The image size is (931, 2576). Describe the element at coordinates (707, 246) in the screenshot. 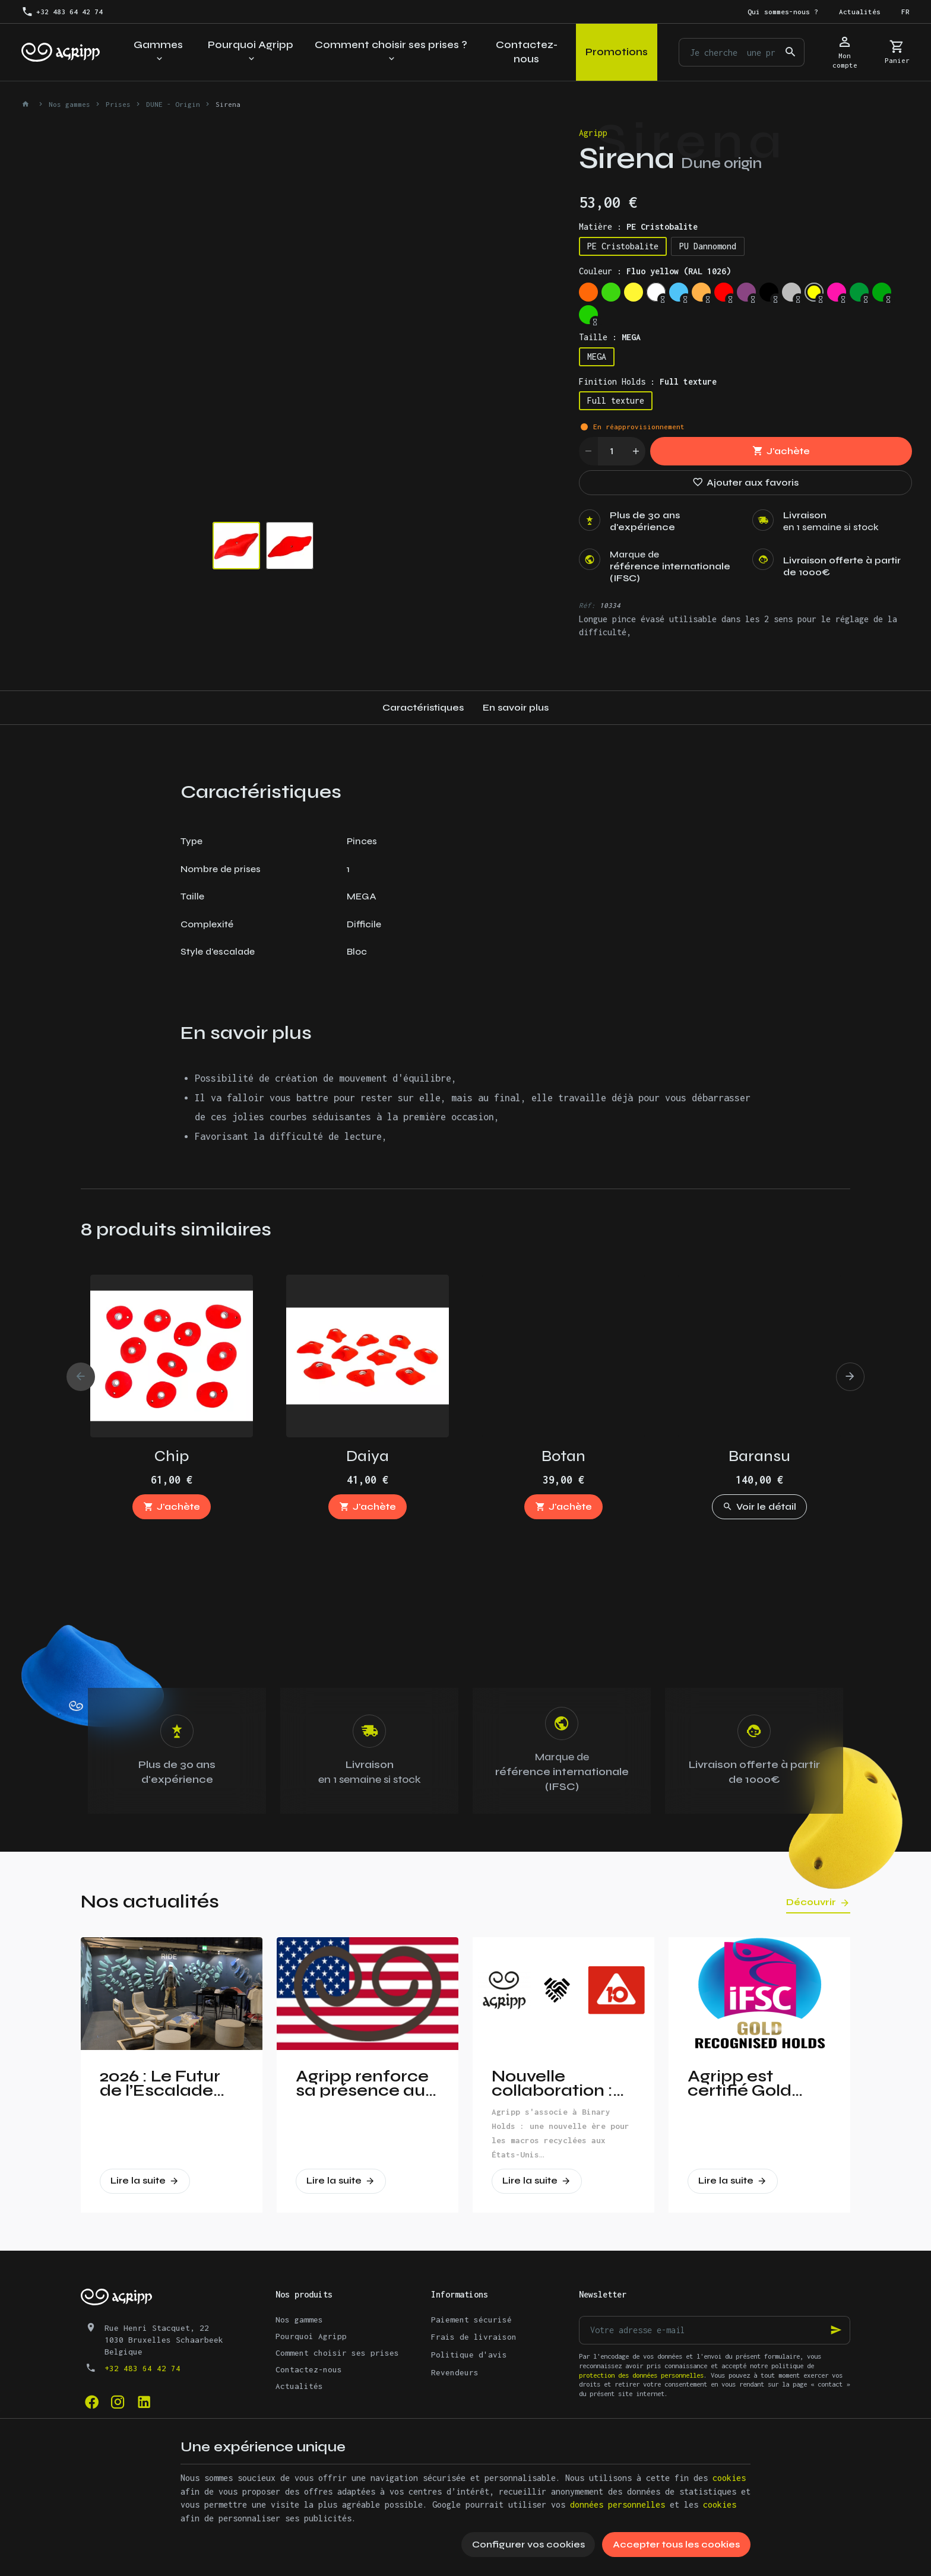

I see `PU Dannomond` at that location.